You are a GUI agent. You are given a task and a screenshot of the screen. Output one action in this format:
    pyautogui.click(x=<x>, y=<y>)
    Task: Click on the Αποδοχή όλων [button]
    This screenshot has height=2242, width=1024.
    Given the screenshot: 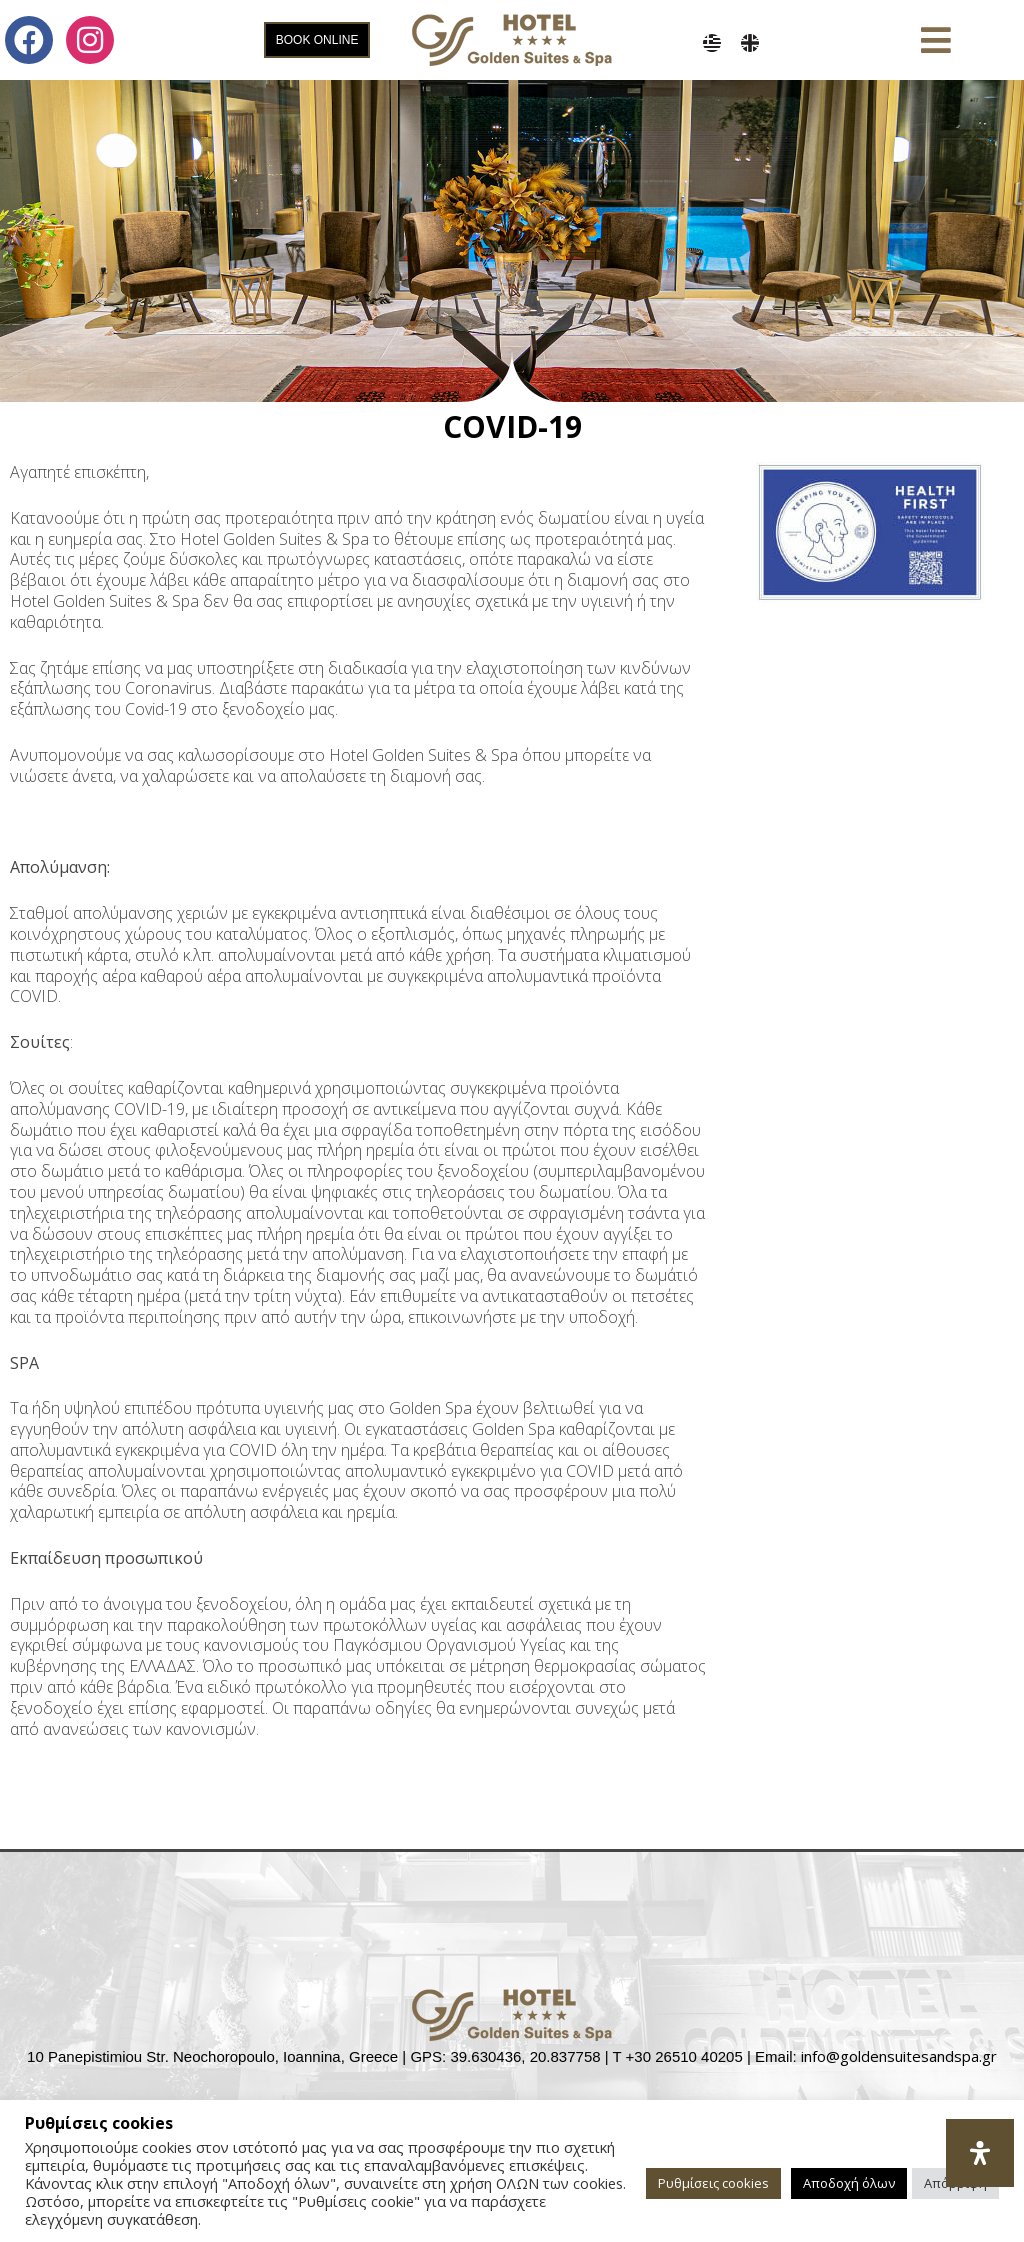 What is the action you would take?
    pyautogui.click(x=849, y=2183)
    